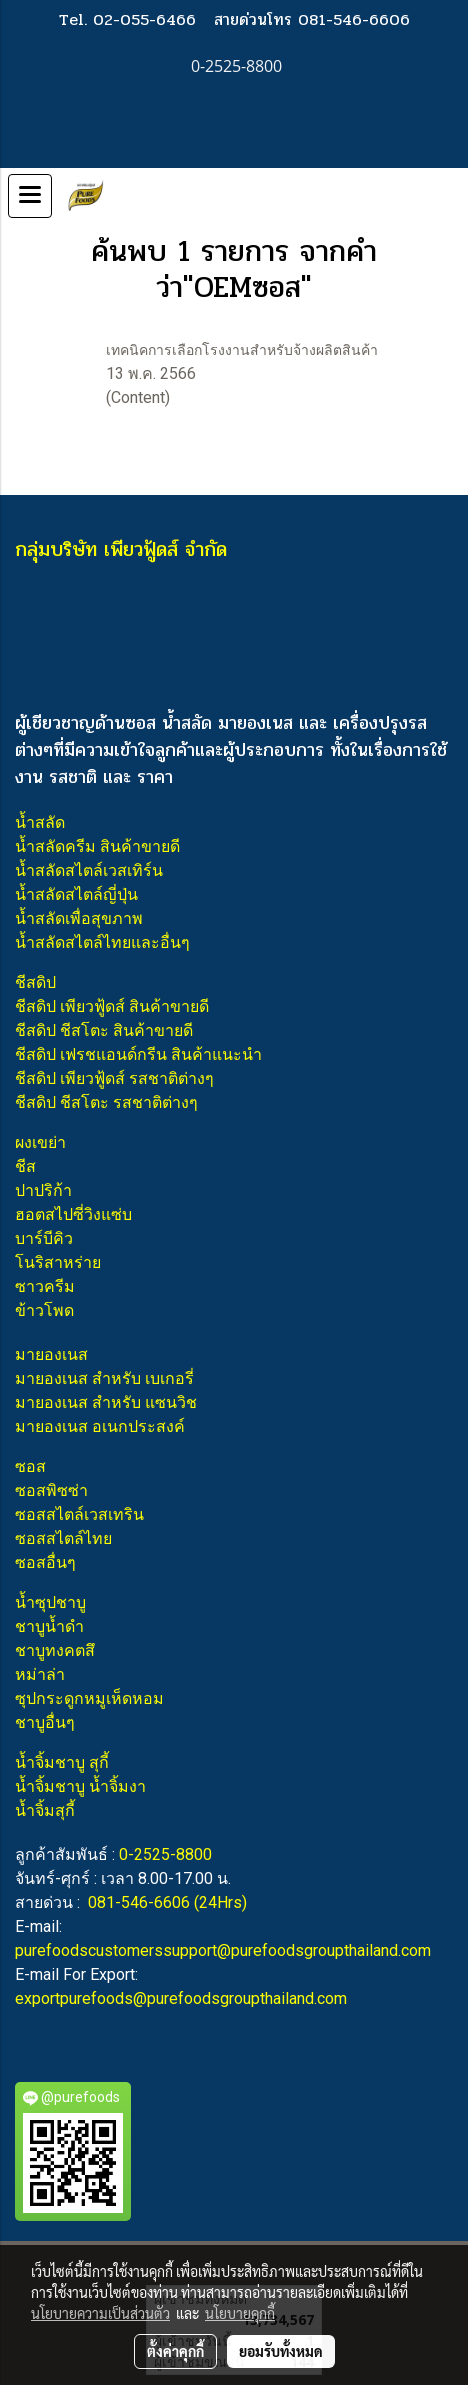 This screenshot has height=2385, width=468. Describe the element at coordinates (100, 2313) in the screenshot. I see `นโยบายความเป็นส่วนตัว` at that location.